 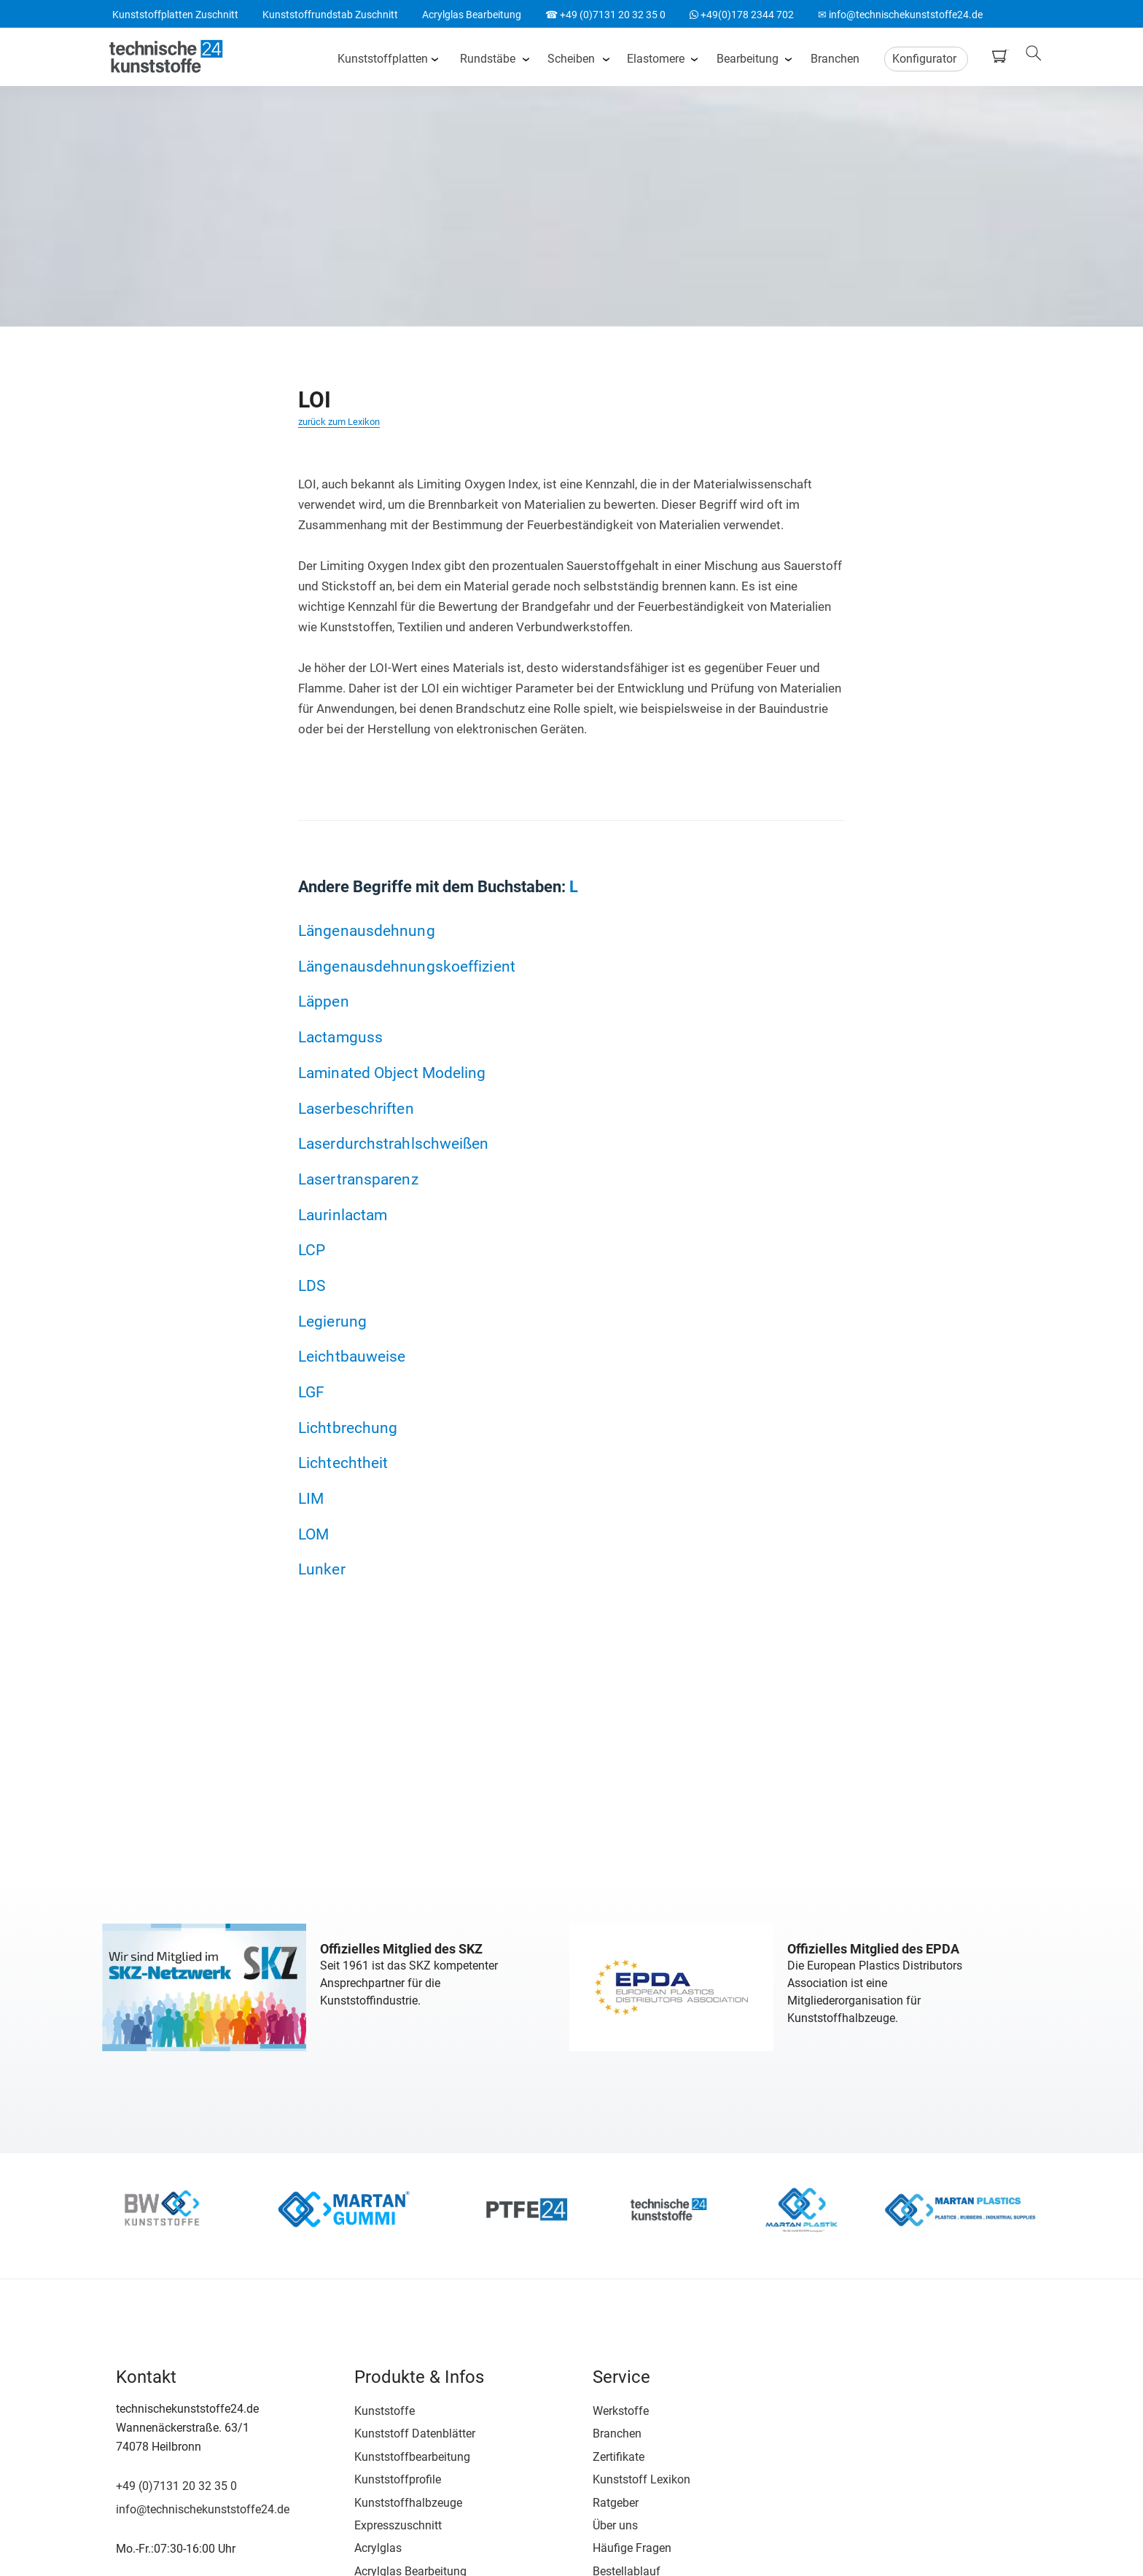 What do you see at coordinates (342, 1215) in the screenshot?
I see `Laurinlactam` at bounding box center [342, 1215].